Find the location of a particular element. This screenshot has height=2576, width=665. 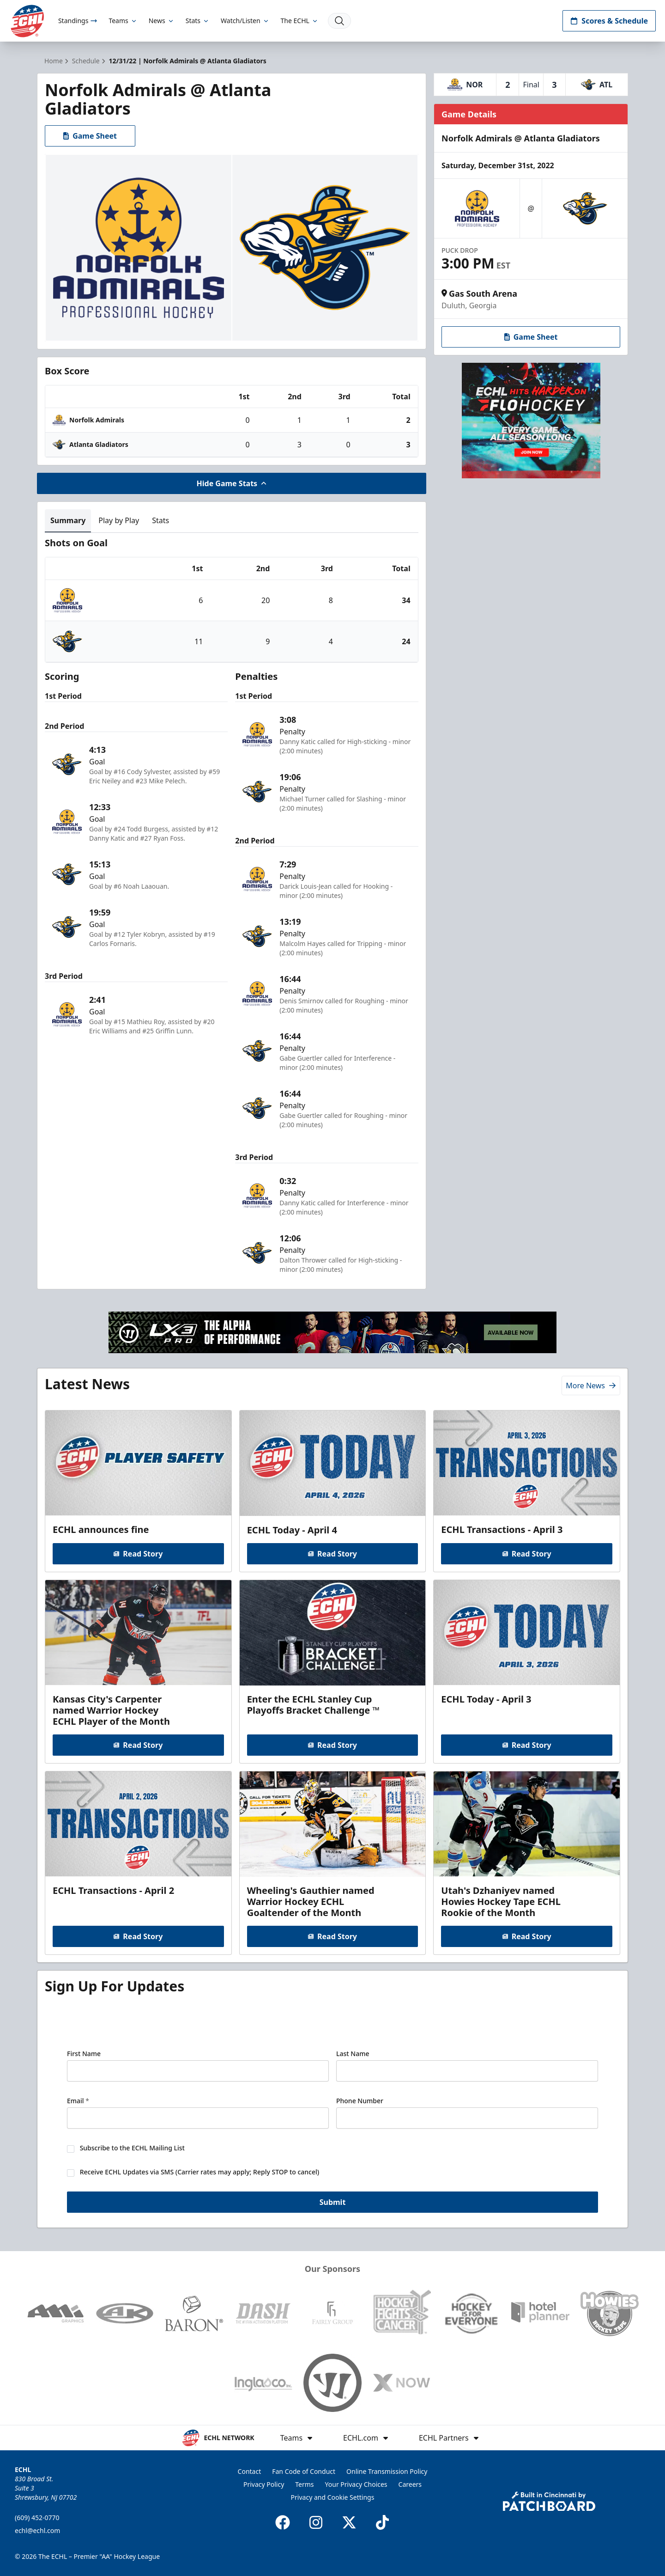

The ECHL is located at coordinates (300, 20).